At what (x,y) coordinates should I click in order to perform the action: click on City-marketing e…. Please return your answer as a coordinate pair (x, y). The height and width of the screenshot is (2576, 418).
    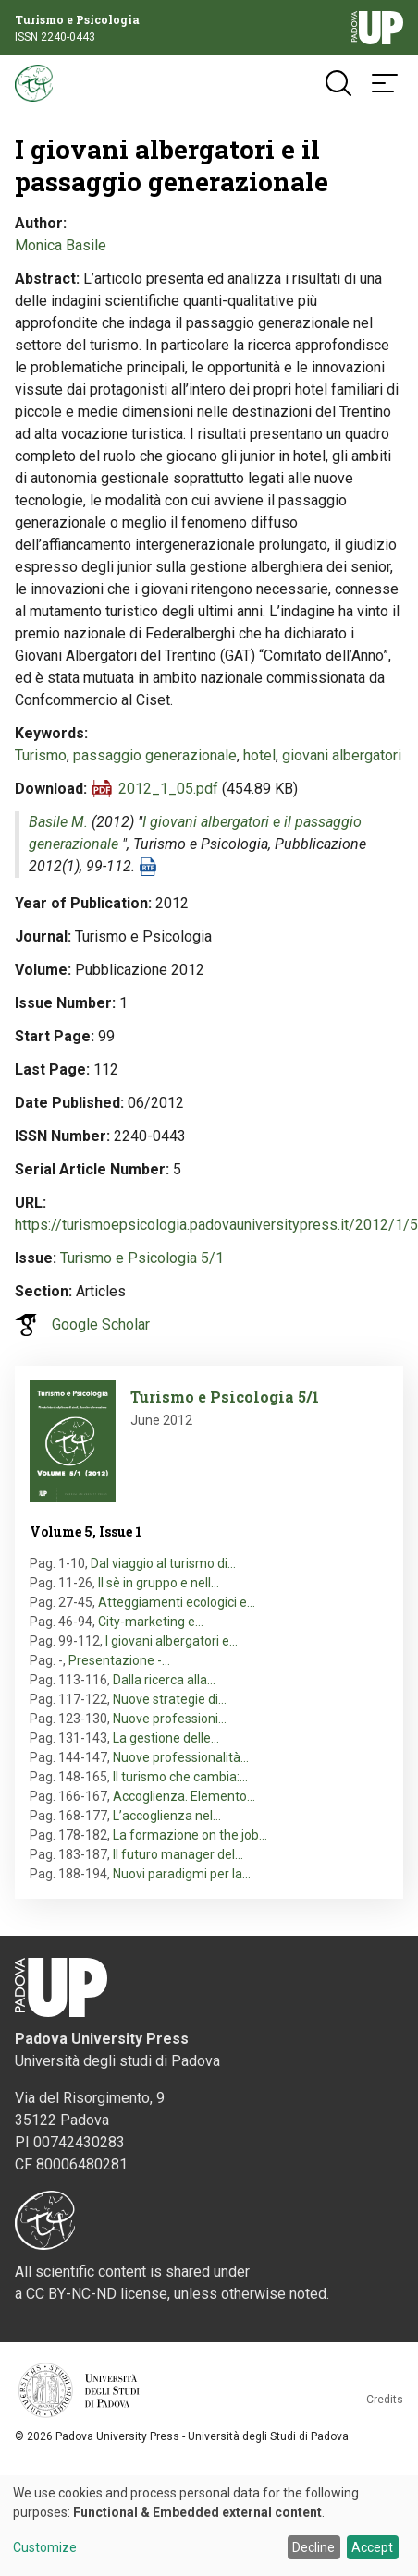
    Looking at the image, I should click on (150, 1621).